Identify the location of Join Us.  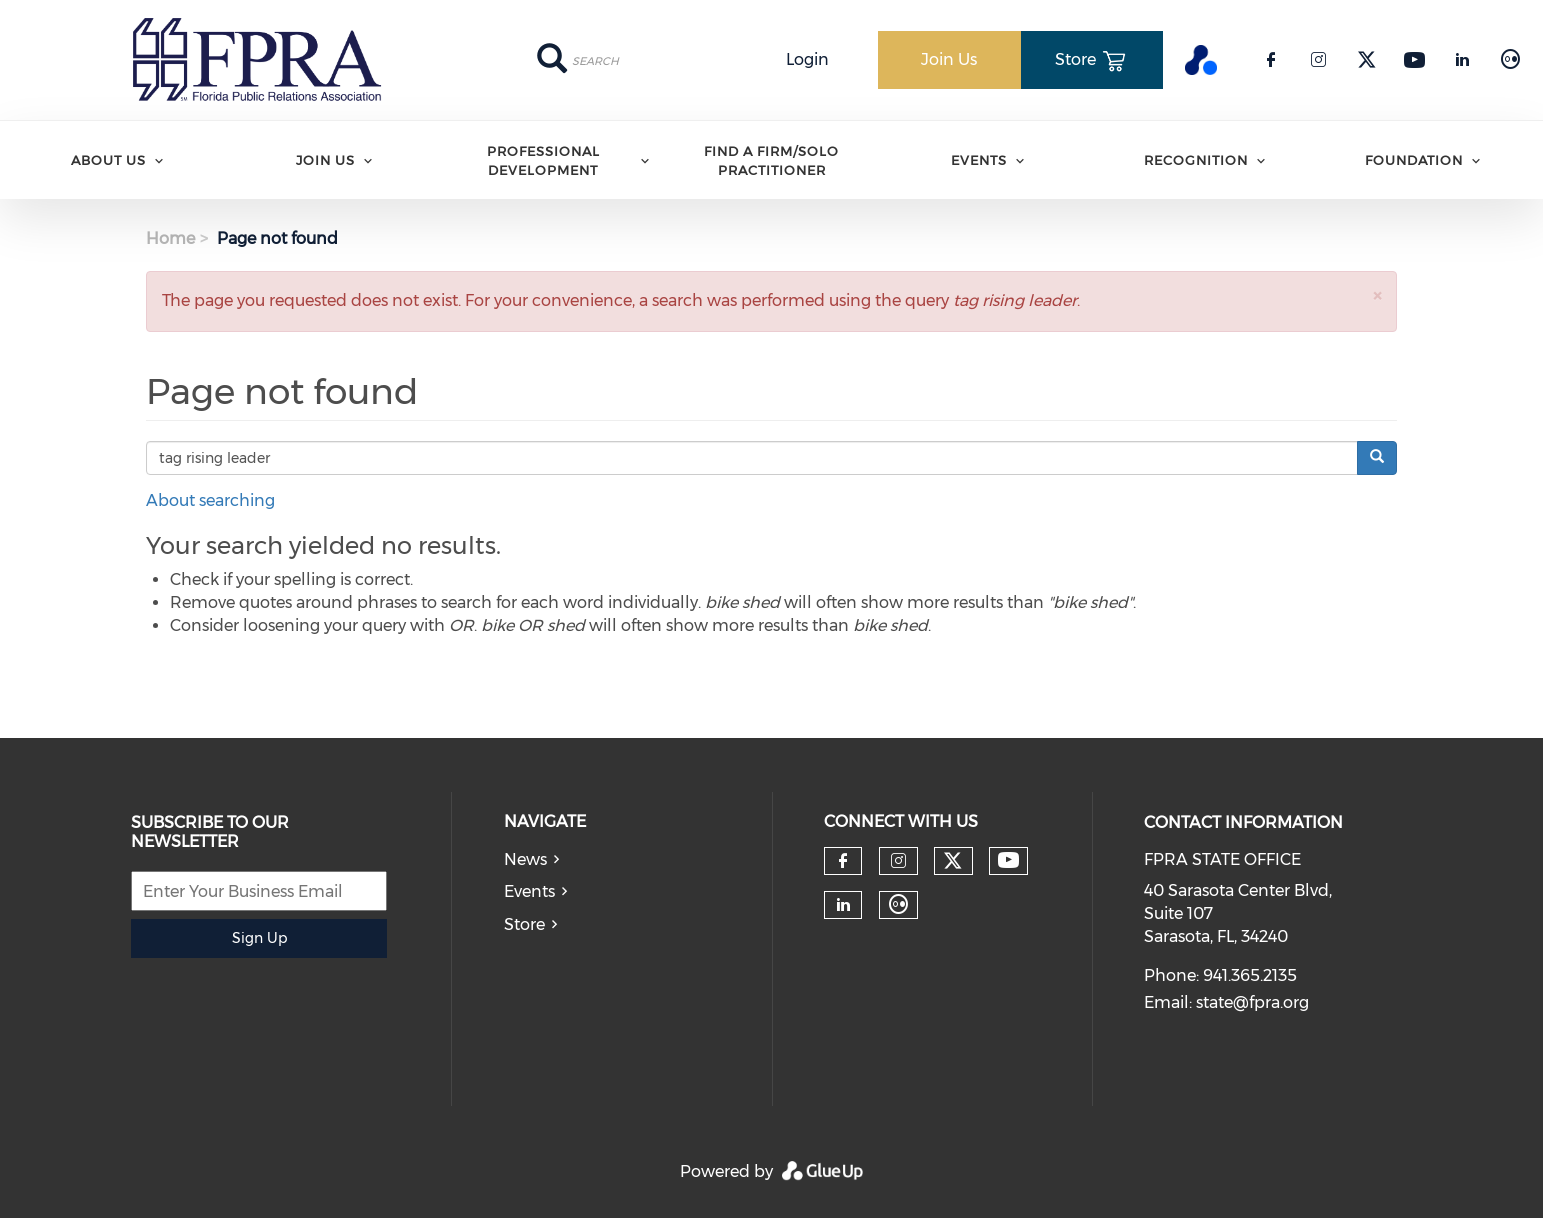
(325, 160).